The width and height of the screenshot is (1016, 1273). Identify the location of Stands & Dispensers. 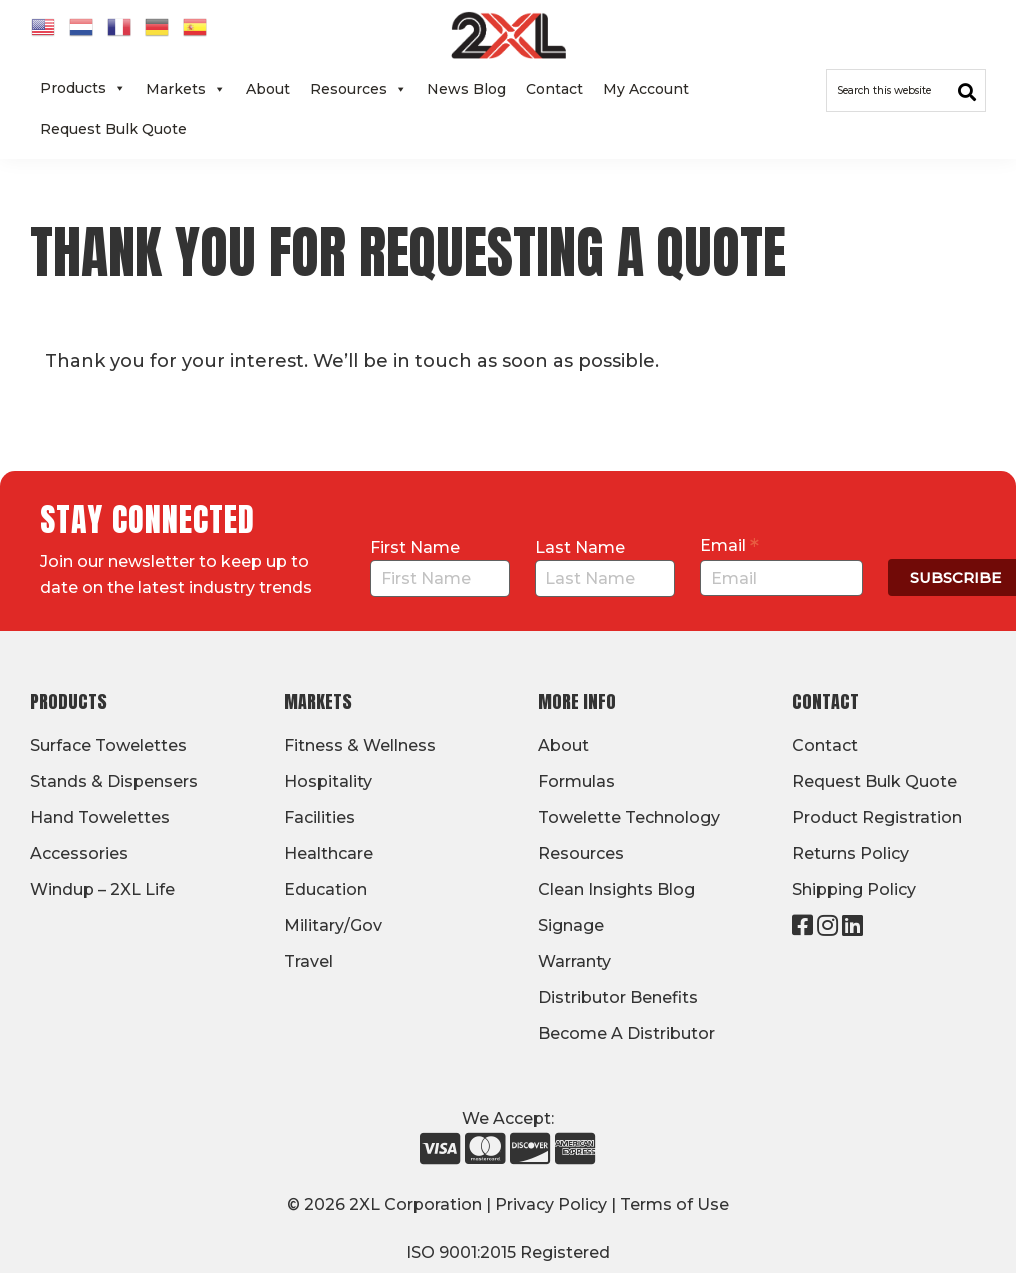
(114, 781).